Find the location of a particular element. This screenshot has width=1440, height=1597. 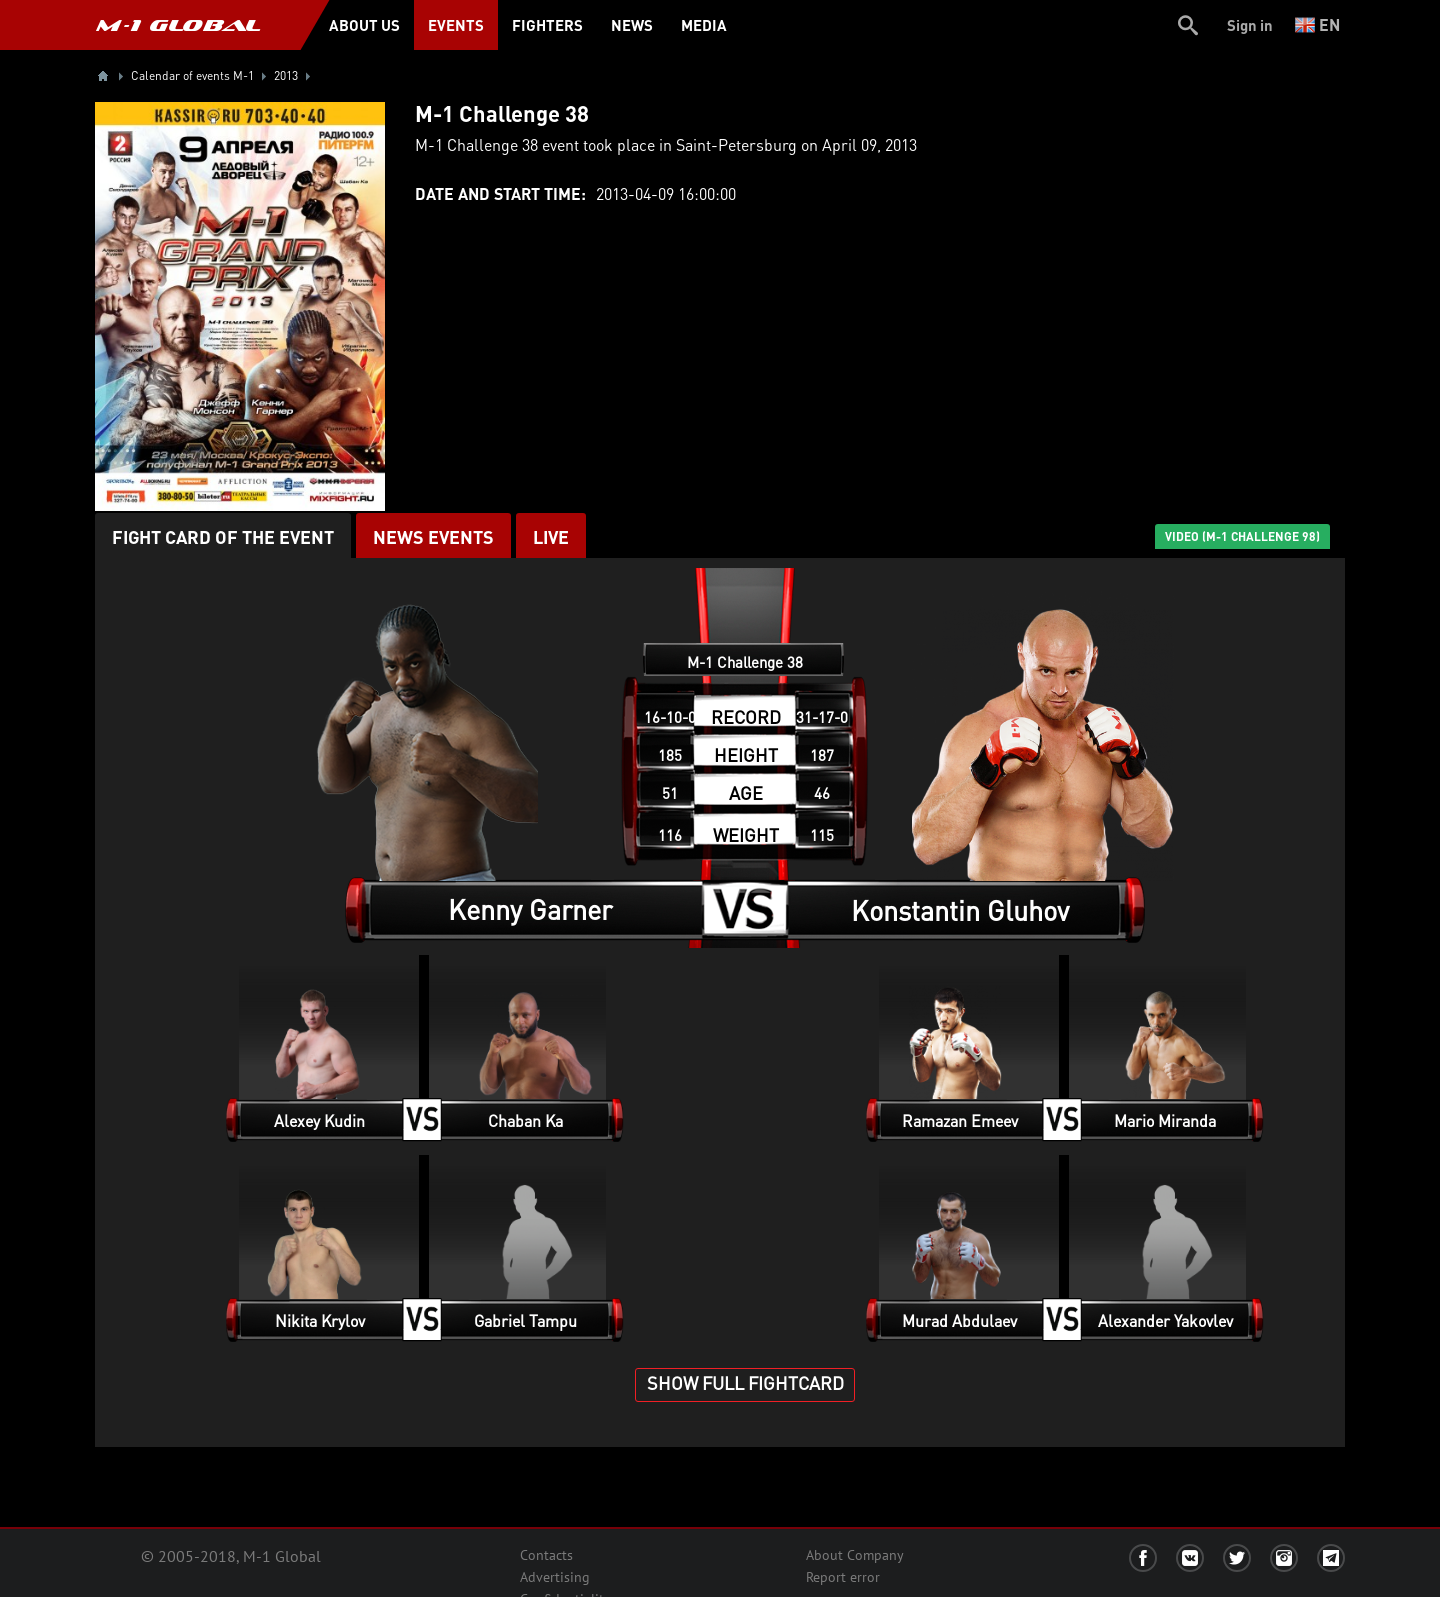

Fight card of the event is located at coordinates (223, 536).